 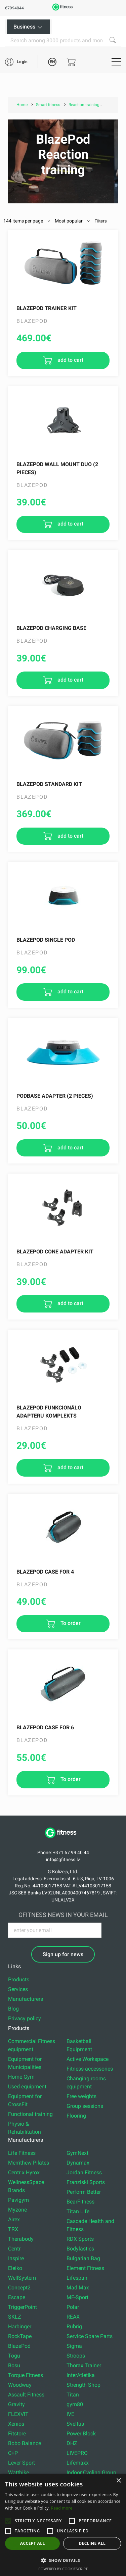 What do you see at coordinates (83, 2258) in the screenshot?
I see `Bulgarian Bag` at bounding box center [83, 2258].